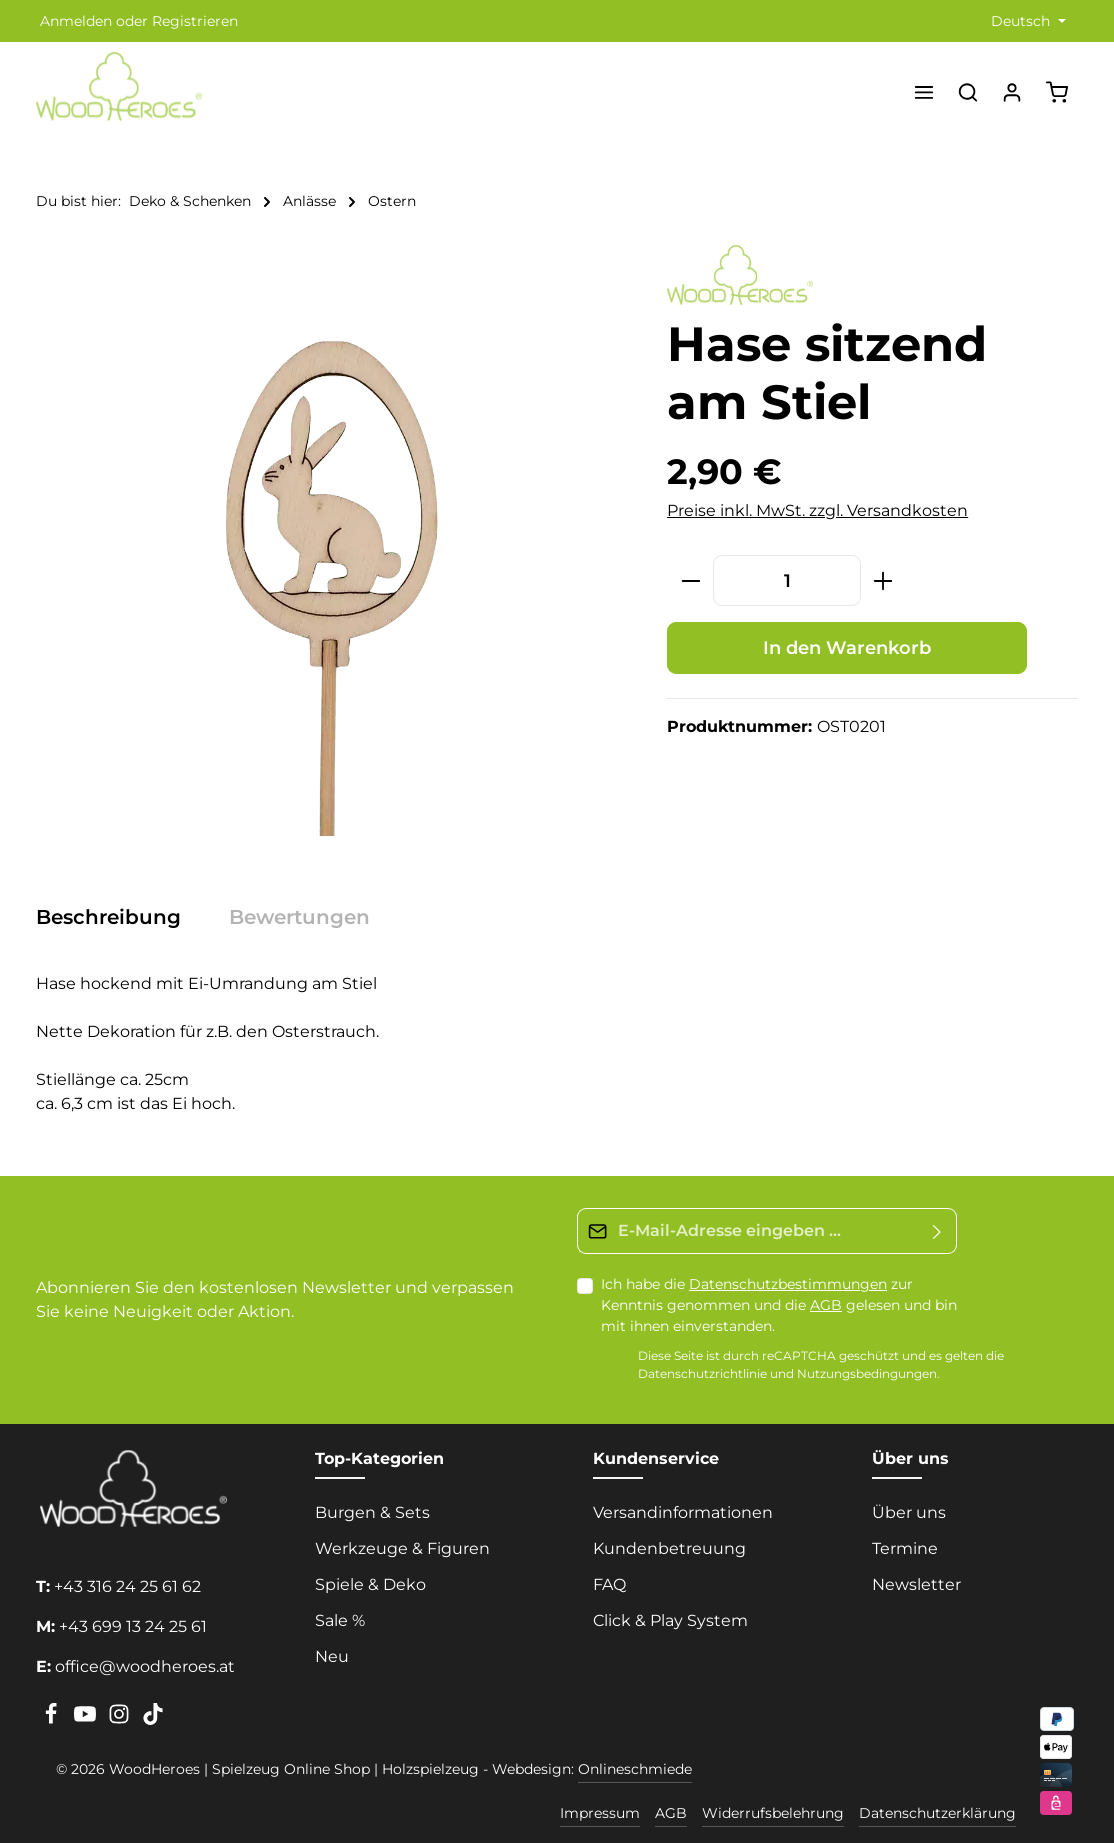  What do you see at coordinates (817, 510) in the screenshot?
I see `Preise inkl. MwSt. zzgl. Versandkosten` at bounding box center [817, 510].